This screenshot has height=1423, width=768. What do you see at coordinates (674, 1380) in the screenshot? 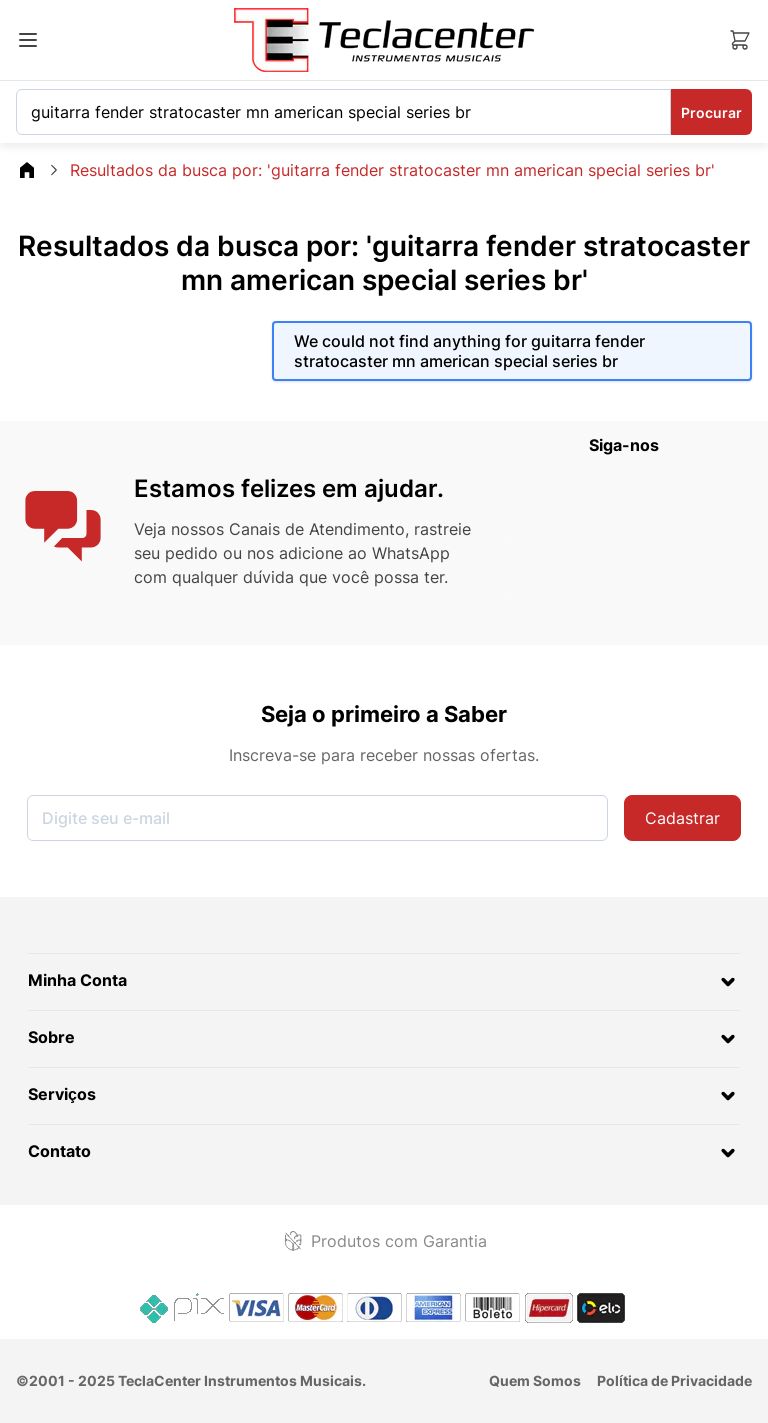
I see `Política de Privacidade` at bounding box center [674, 1380].